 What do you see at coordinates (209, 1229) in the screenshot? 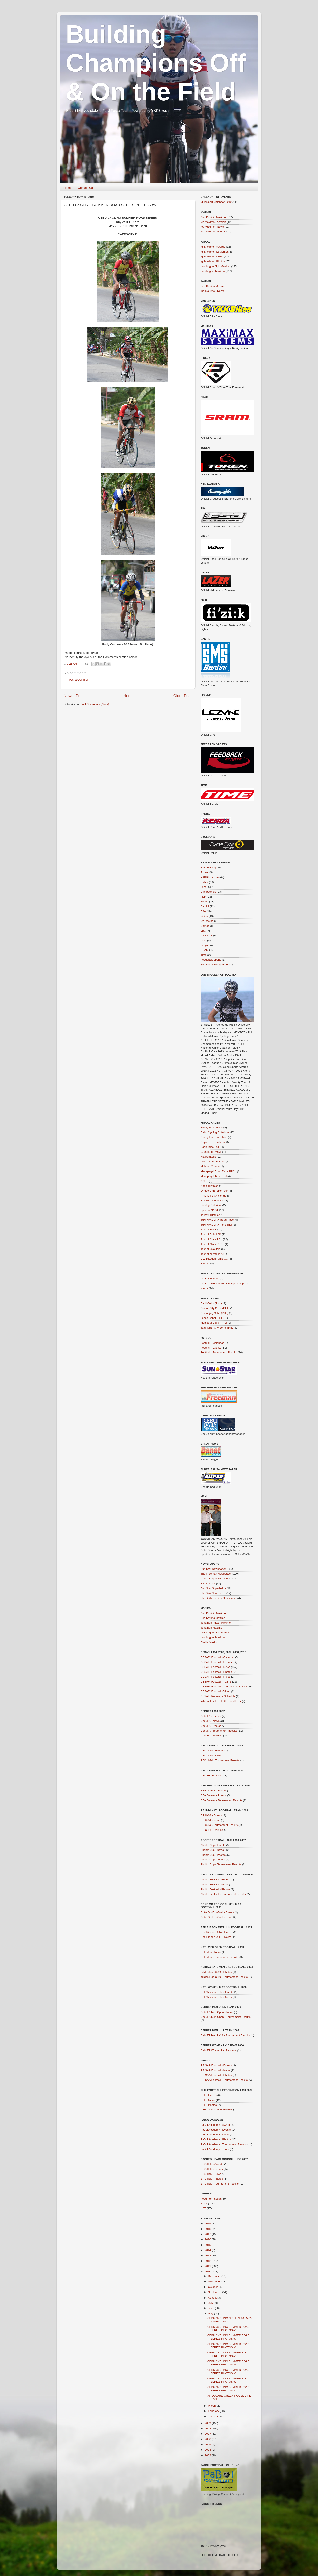
I see `Tour ni Frank` at bounding box center [209, 1229].